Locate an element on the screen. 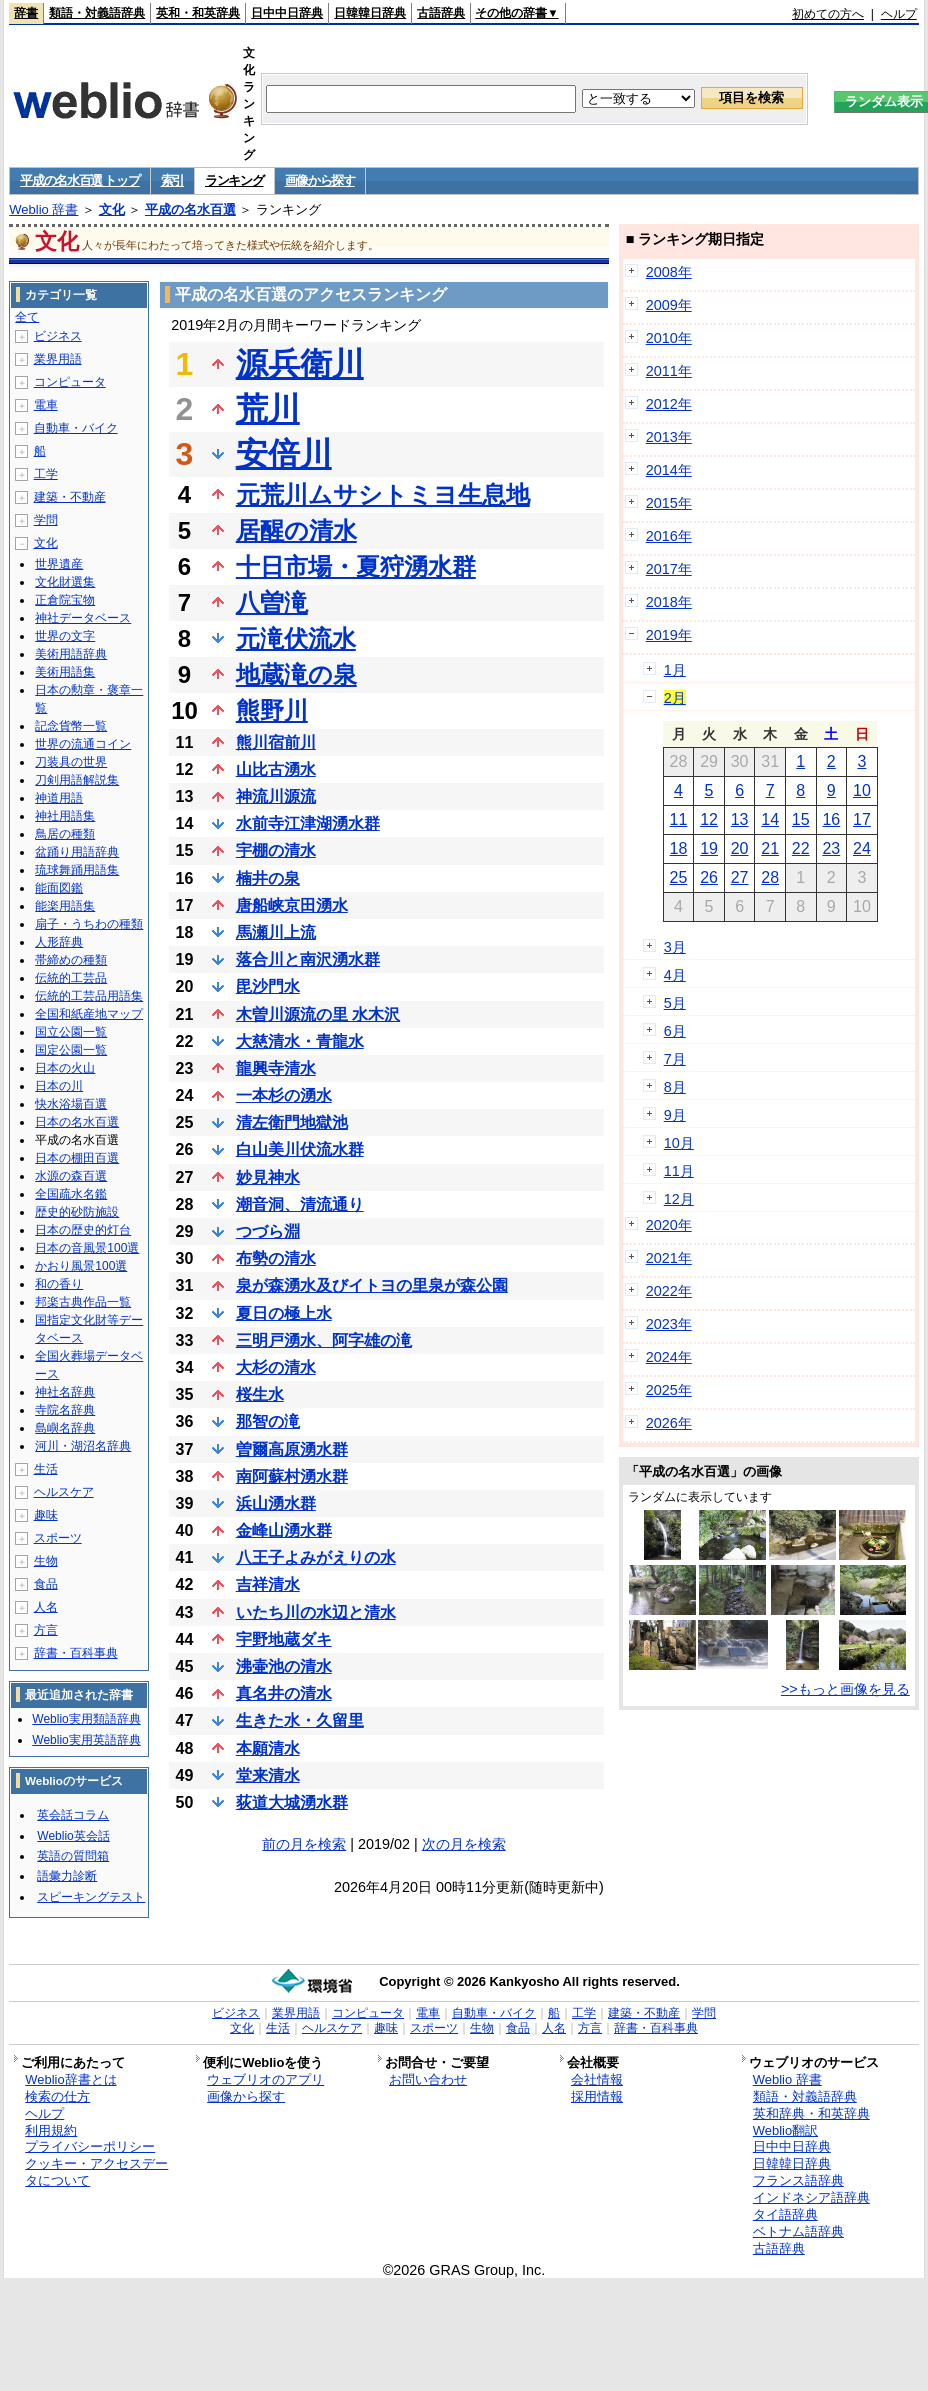  沸壷池の清水 is located at coordinates (284, 1666).